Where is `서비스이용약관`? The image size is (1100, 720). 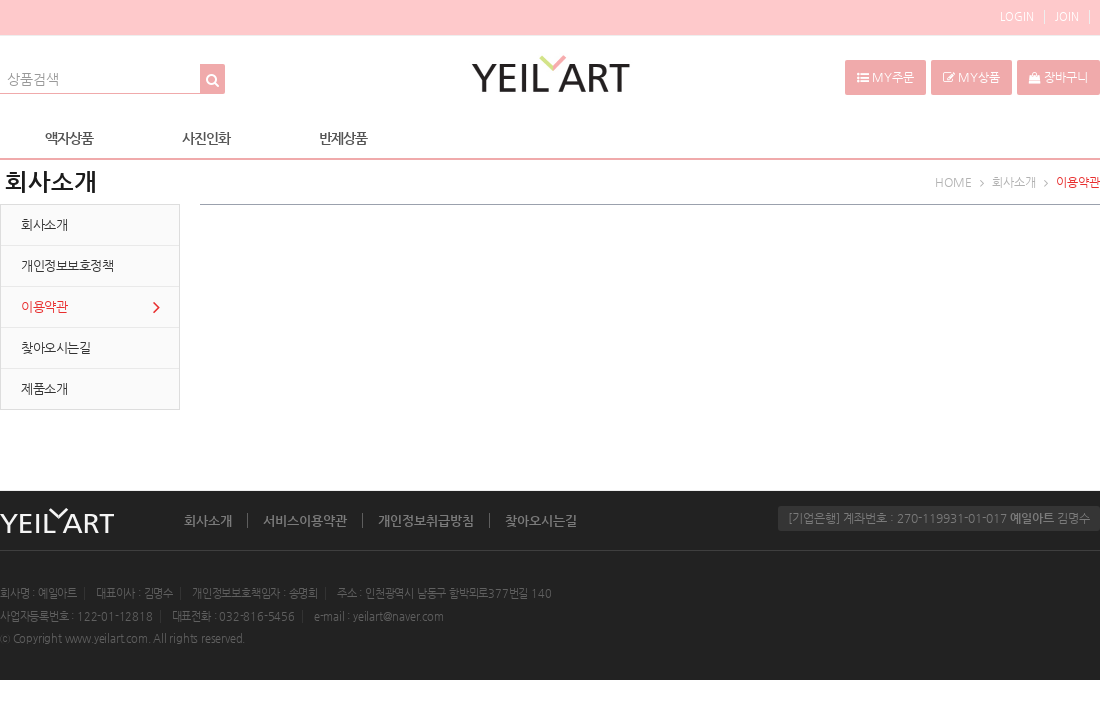
서비스이용약관 is located at coordinates (305, 520).